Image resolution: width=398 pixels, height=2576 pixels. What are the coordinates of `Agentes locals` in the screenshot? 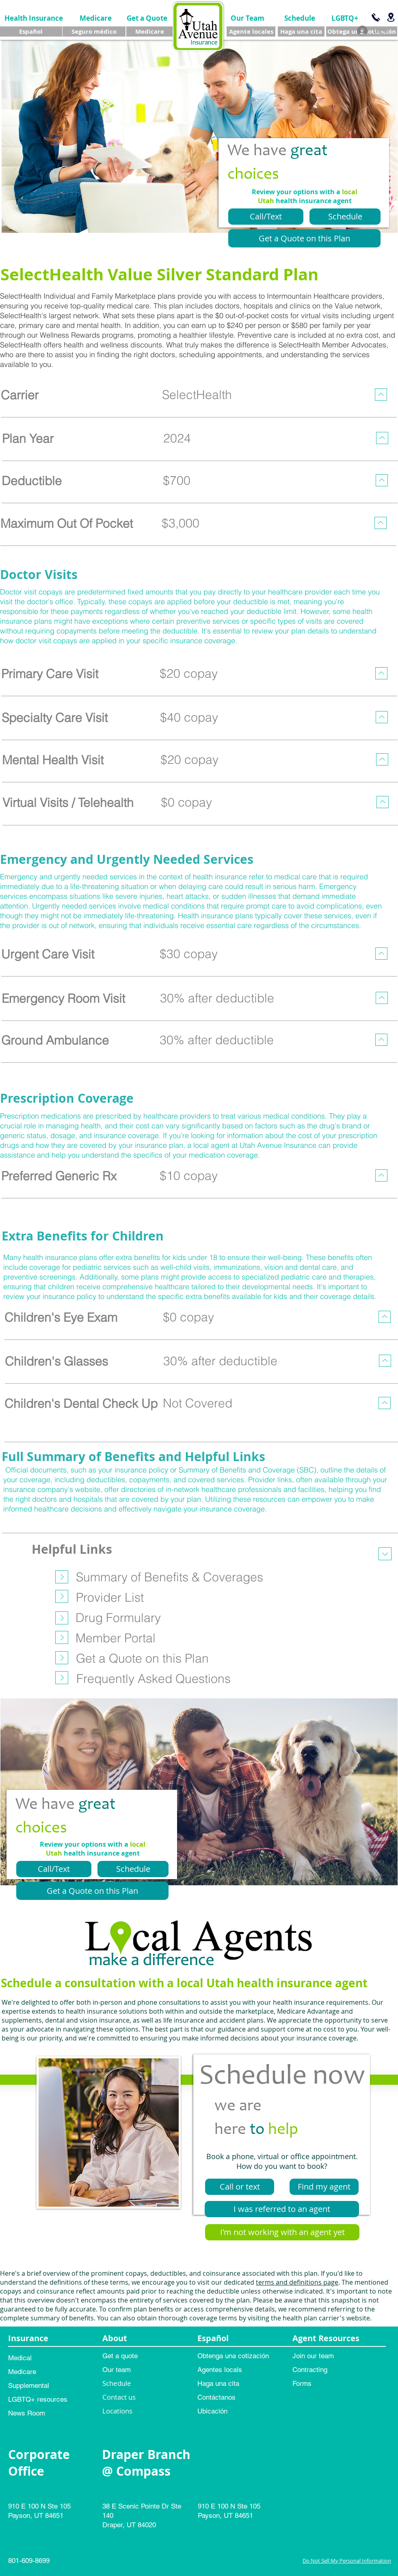 It's located at (219, 2370).